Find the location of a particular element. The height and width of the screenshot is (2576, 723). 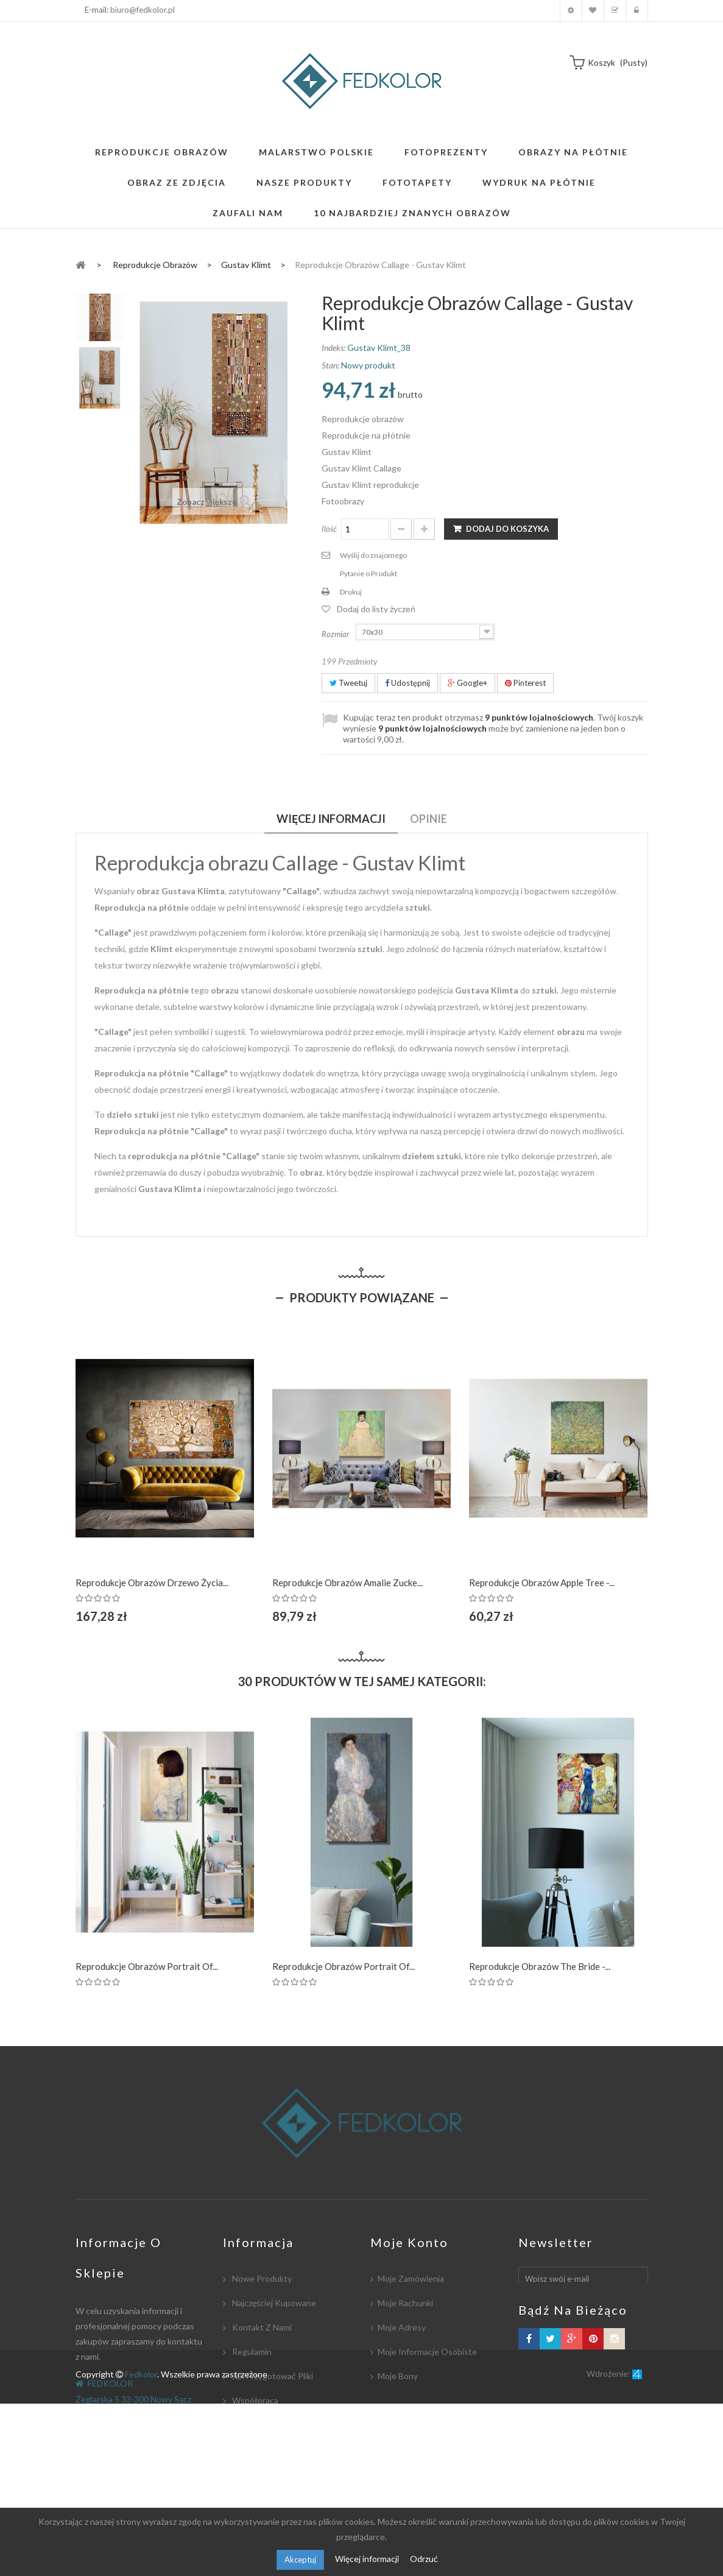

Moje informacje osobiste is located at coordinates (427, 2351).